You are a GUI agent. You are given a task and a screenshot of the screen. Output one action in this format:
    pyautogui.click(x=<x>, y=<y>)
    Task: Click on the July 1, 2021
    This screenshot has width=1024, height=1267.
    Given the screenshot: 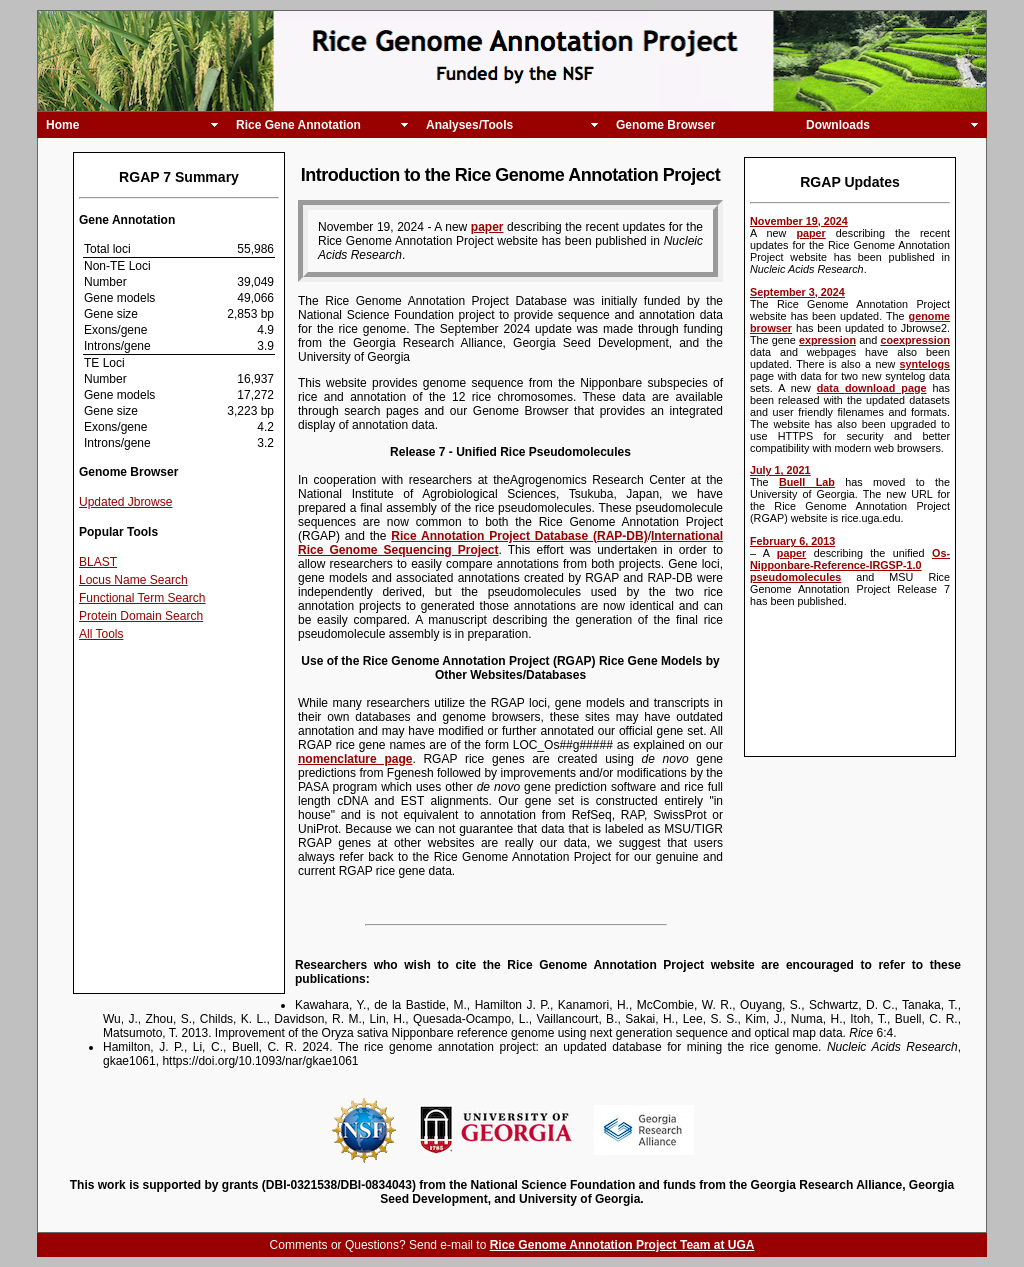 What is the action you would take?
    pyautogui.click(x=780, y=470)
    